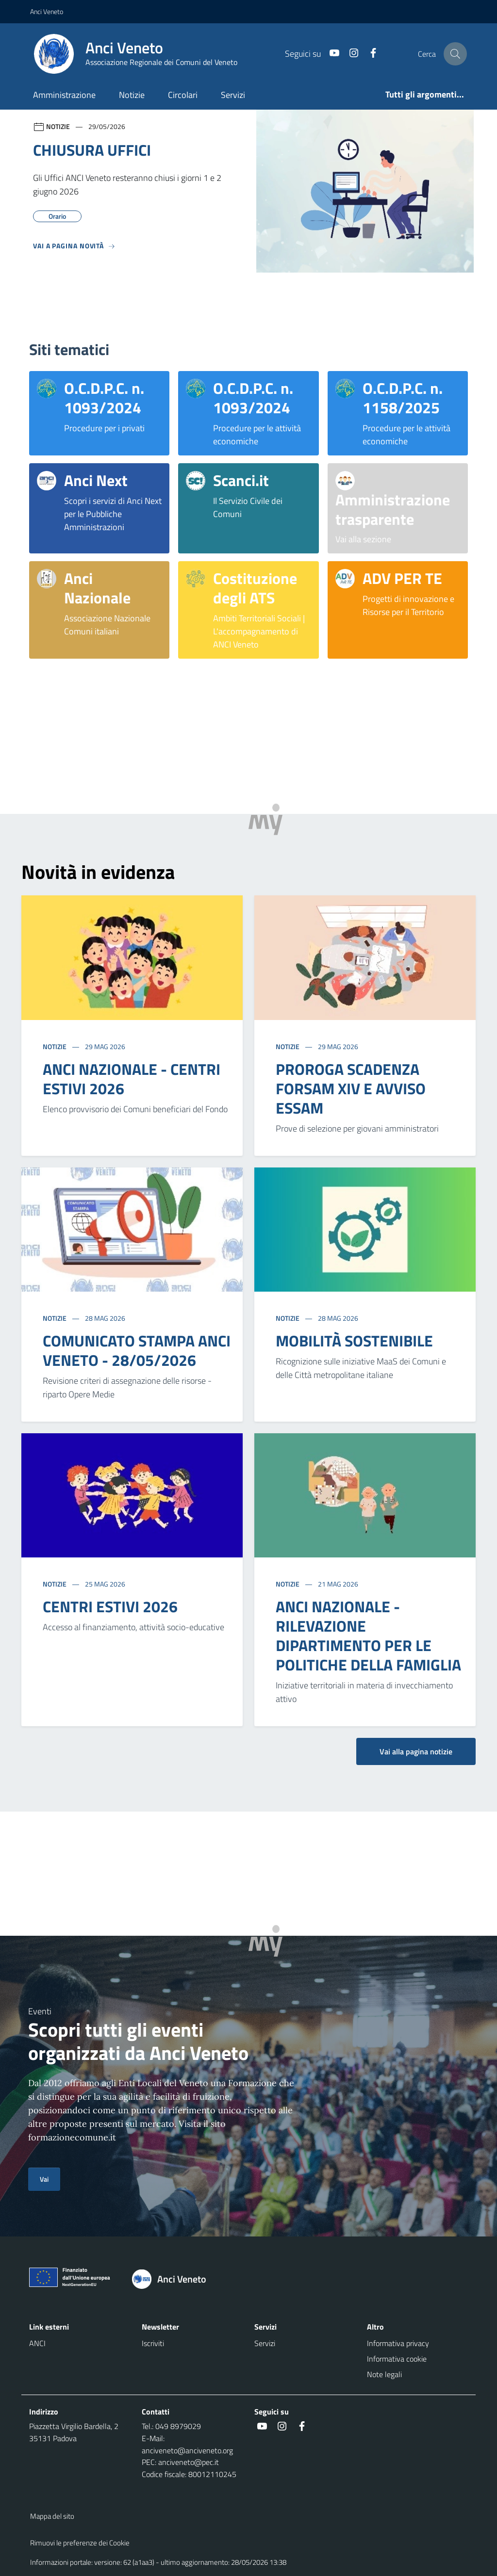 Image resolution: width=497 pixels, height=2576 pixels. What do you see at coordinates (397, 2359) in the screenshot?
I see `Informativa cookie` at bounding box center [397, 2359].